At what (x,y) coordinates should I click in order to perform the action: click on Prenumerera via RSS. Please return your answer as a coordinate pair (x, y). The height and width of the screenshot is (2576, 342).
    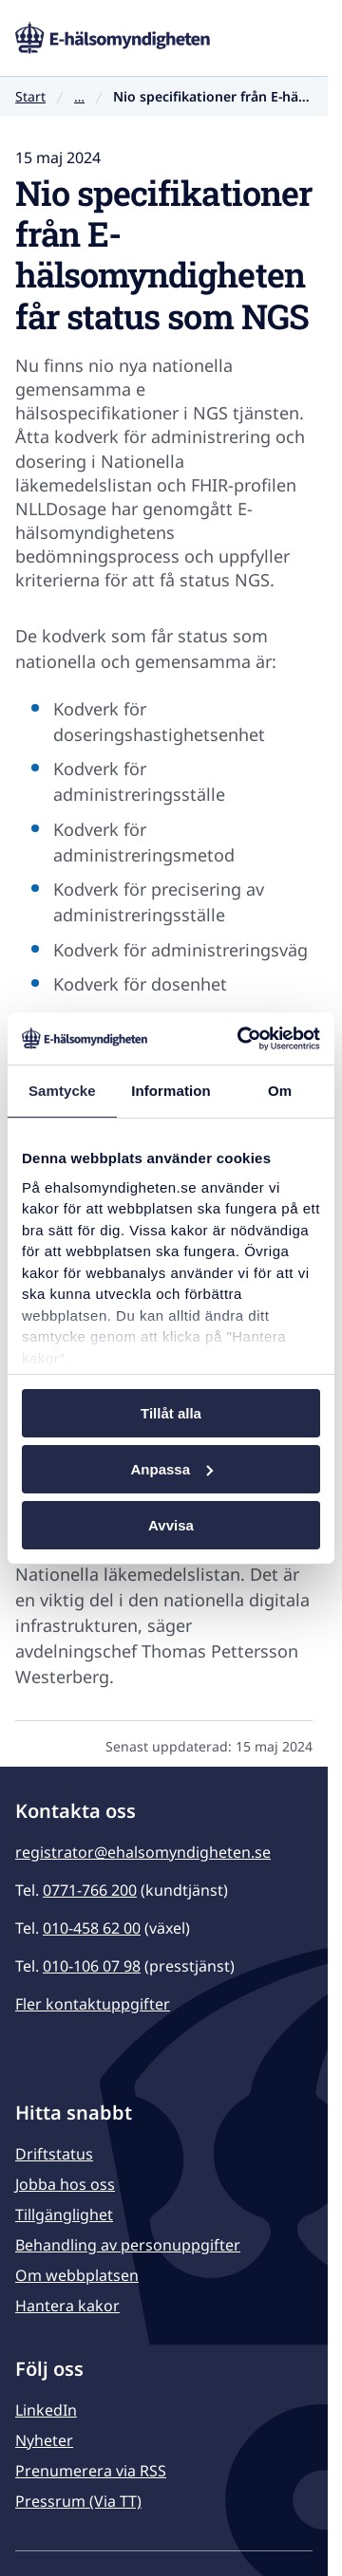
    Looking at the image, I should click on (90, 2470).